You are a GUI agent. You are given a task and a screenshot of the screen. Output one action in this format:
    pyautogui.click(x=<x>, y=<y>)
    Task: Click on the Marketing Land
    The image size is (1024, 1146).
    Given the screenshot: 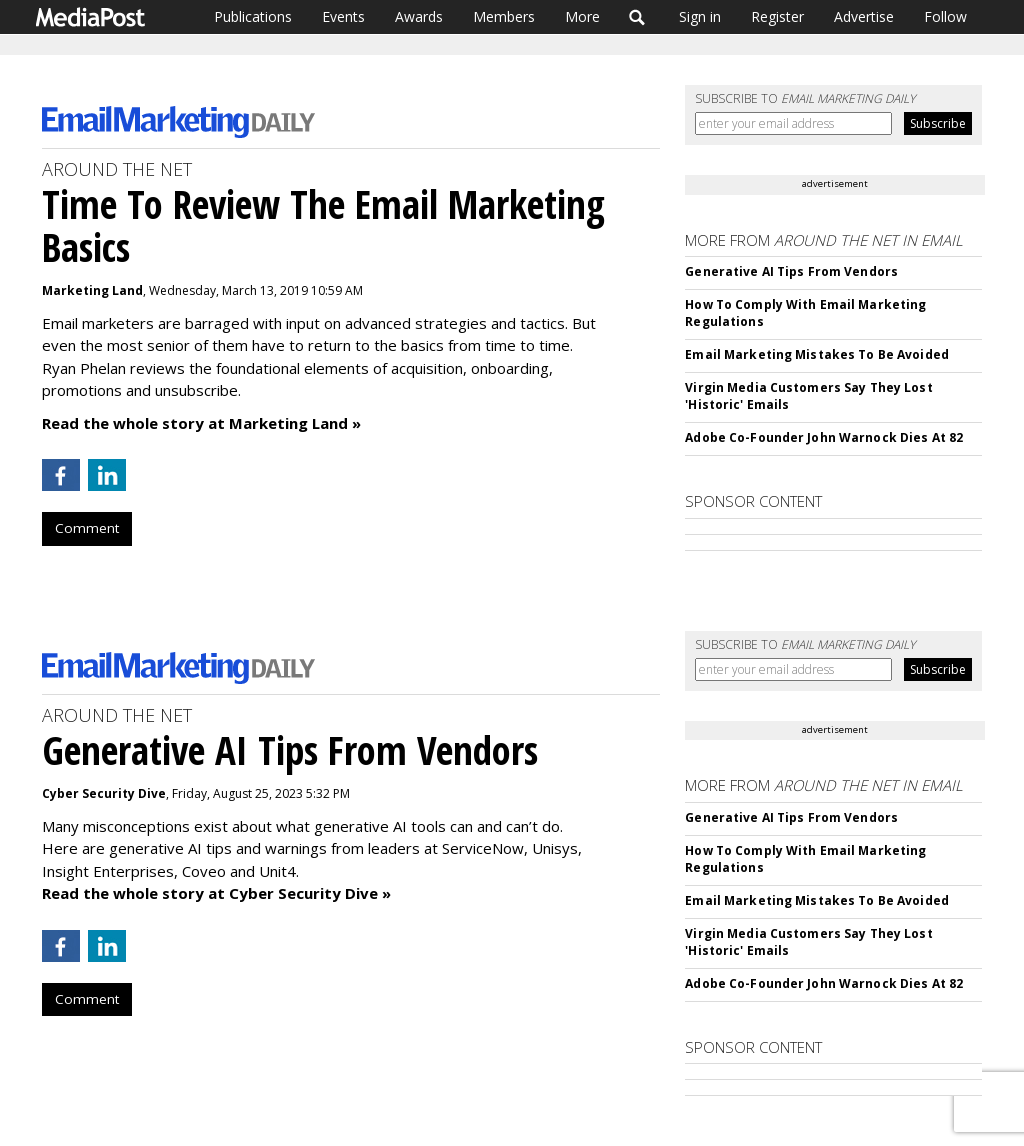 What is the action you would take?
    pyautogui.click(x=92, y=290)
    